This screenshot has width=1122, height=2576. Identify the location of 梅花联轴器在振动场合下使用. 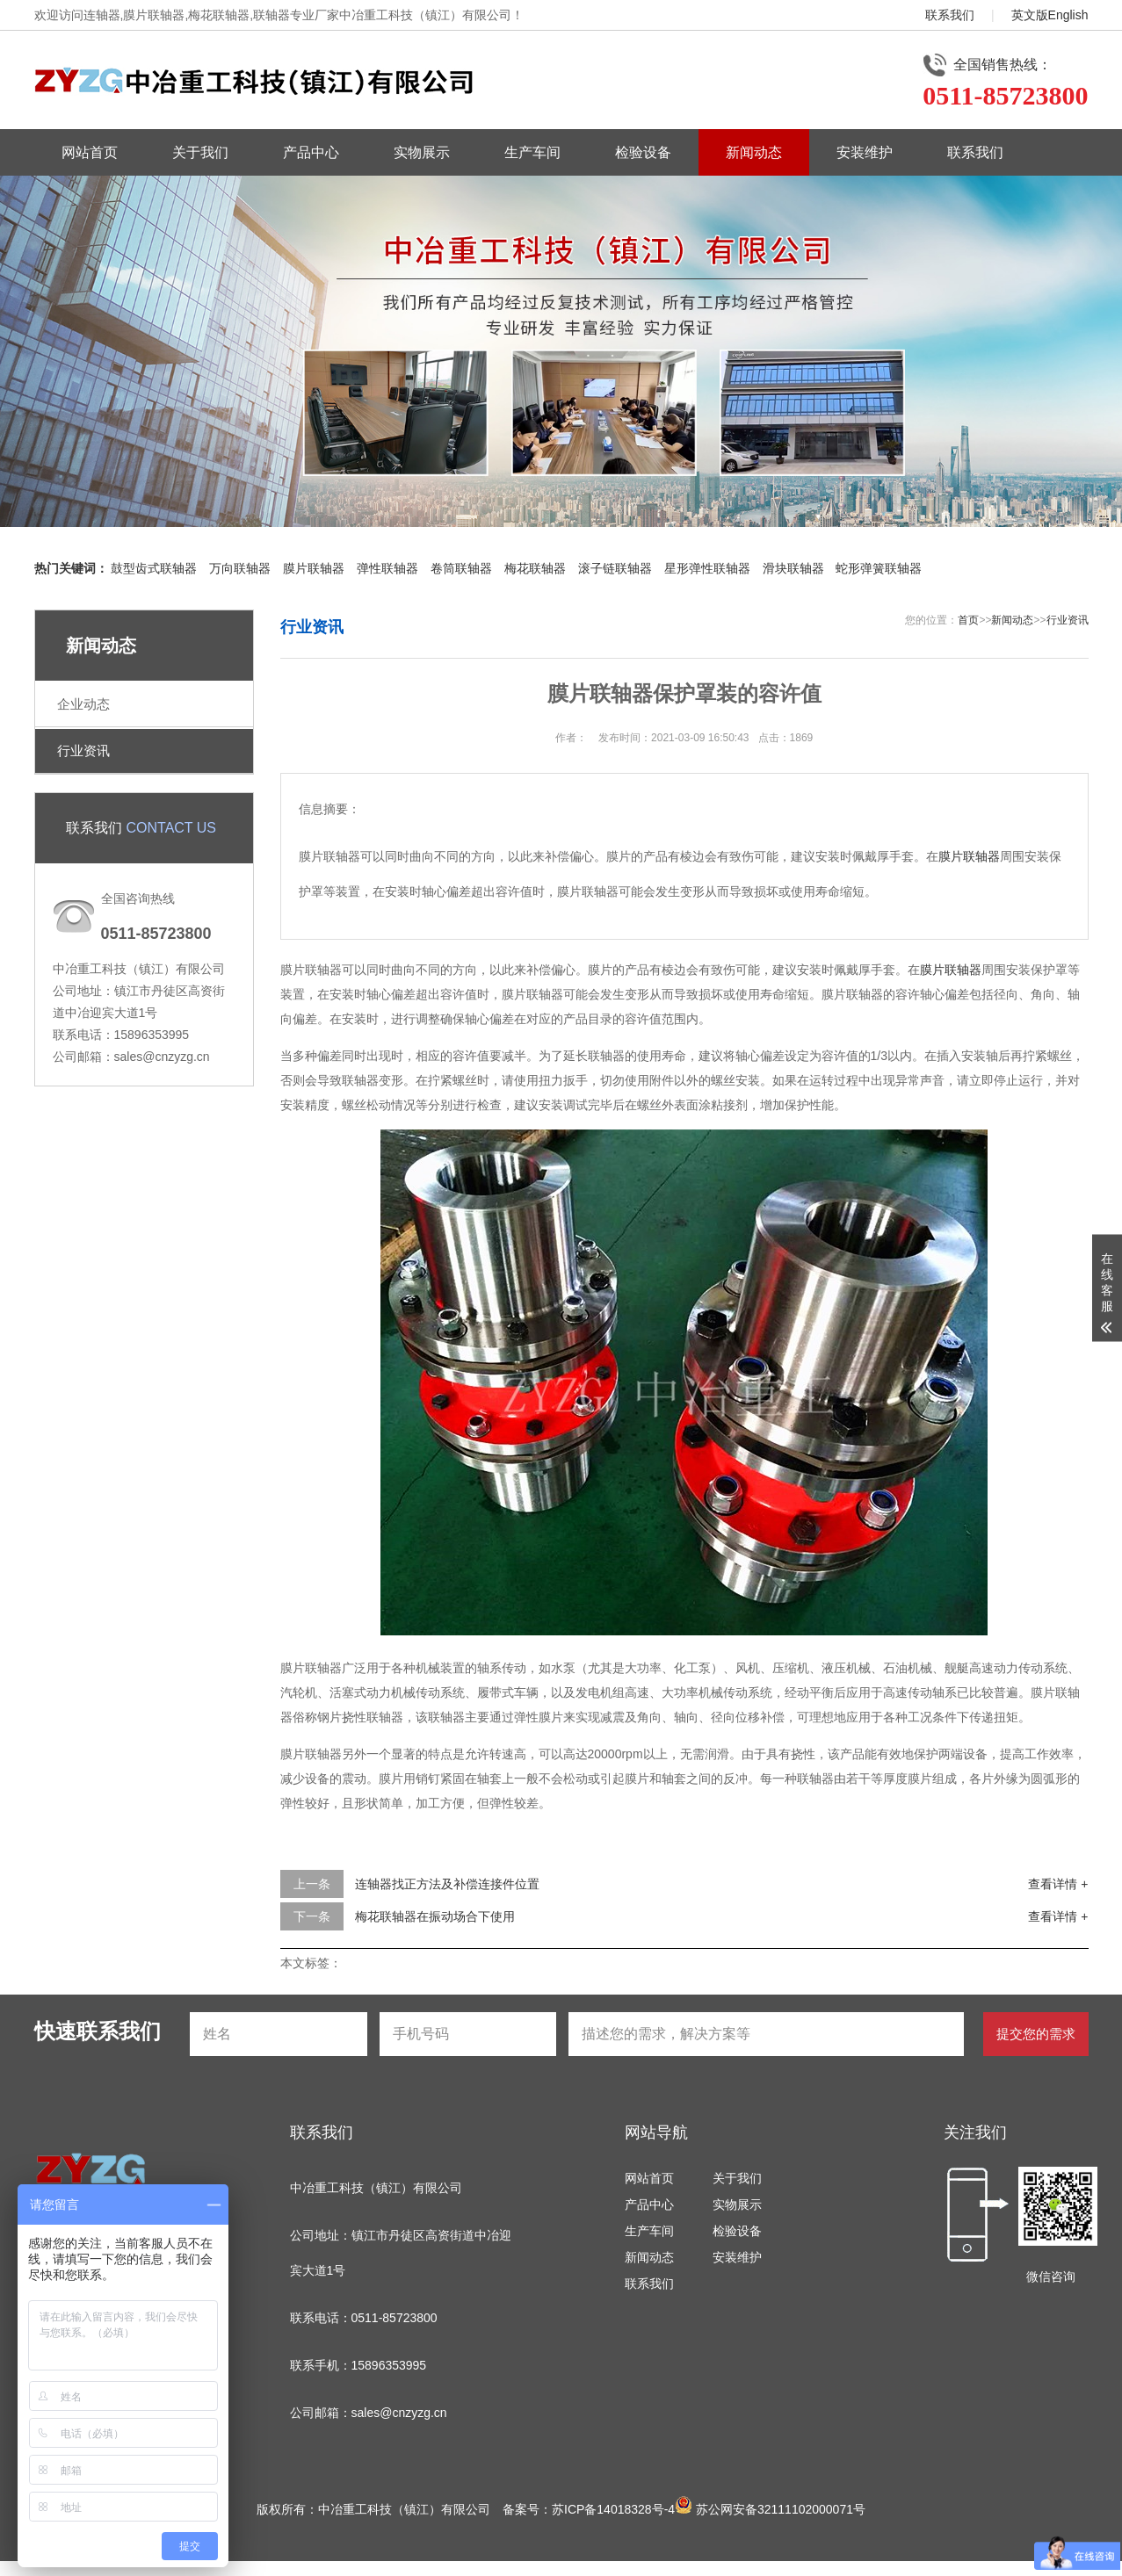
(435, 1916).